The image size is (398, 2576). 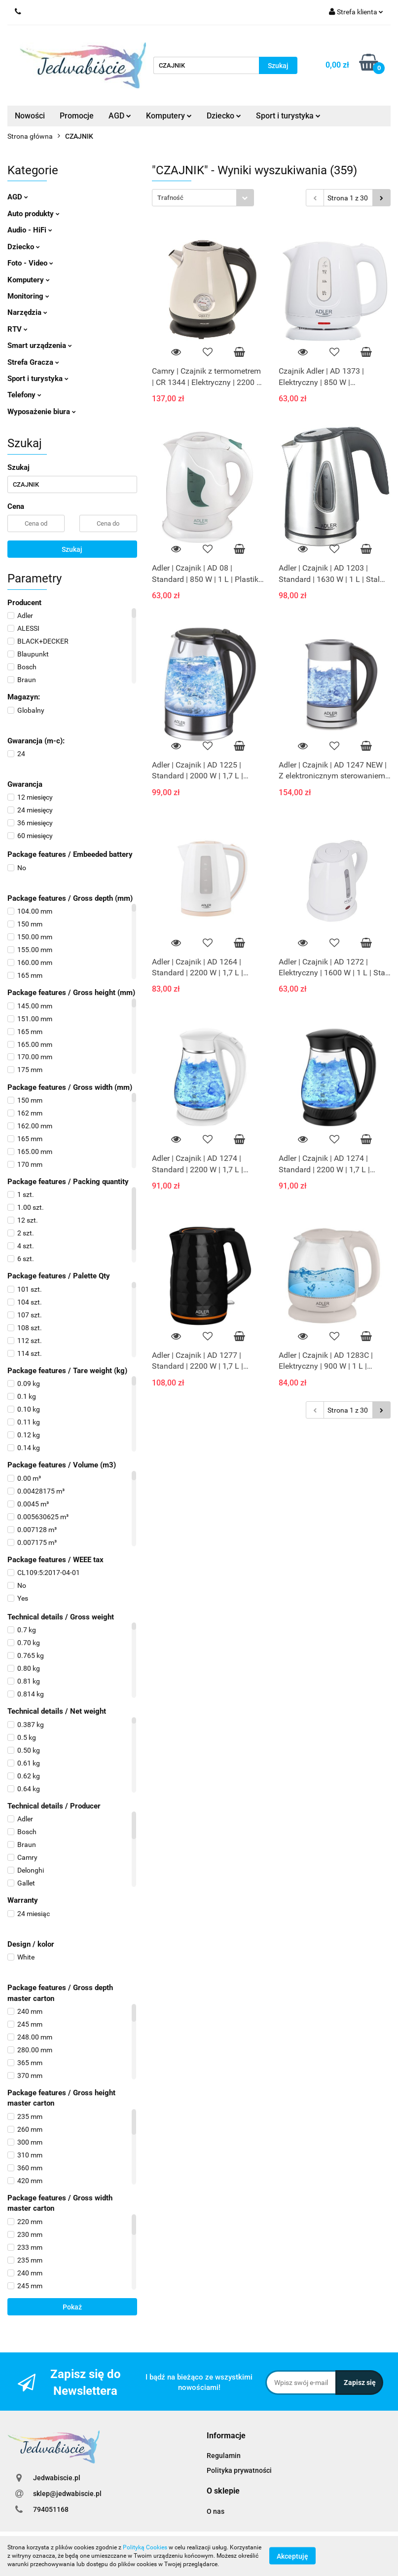 What do you see at coordinates (77, 115) in the screenshot?
I see `Promocje` at bounding box center [77, 115].